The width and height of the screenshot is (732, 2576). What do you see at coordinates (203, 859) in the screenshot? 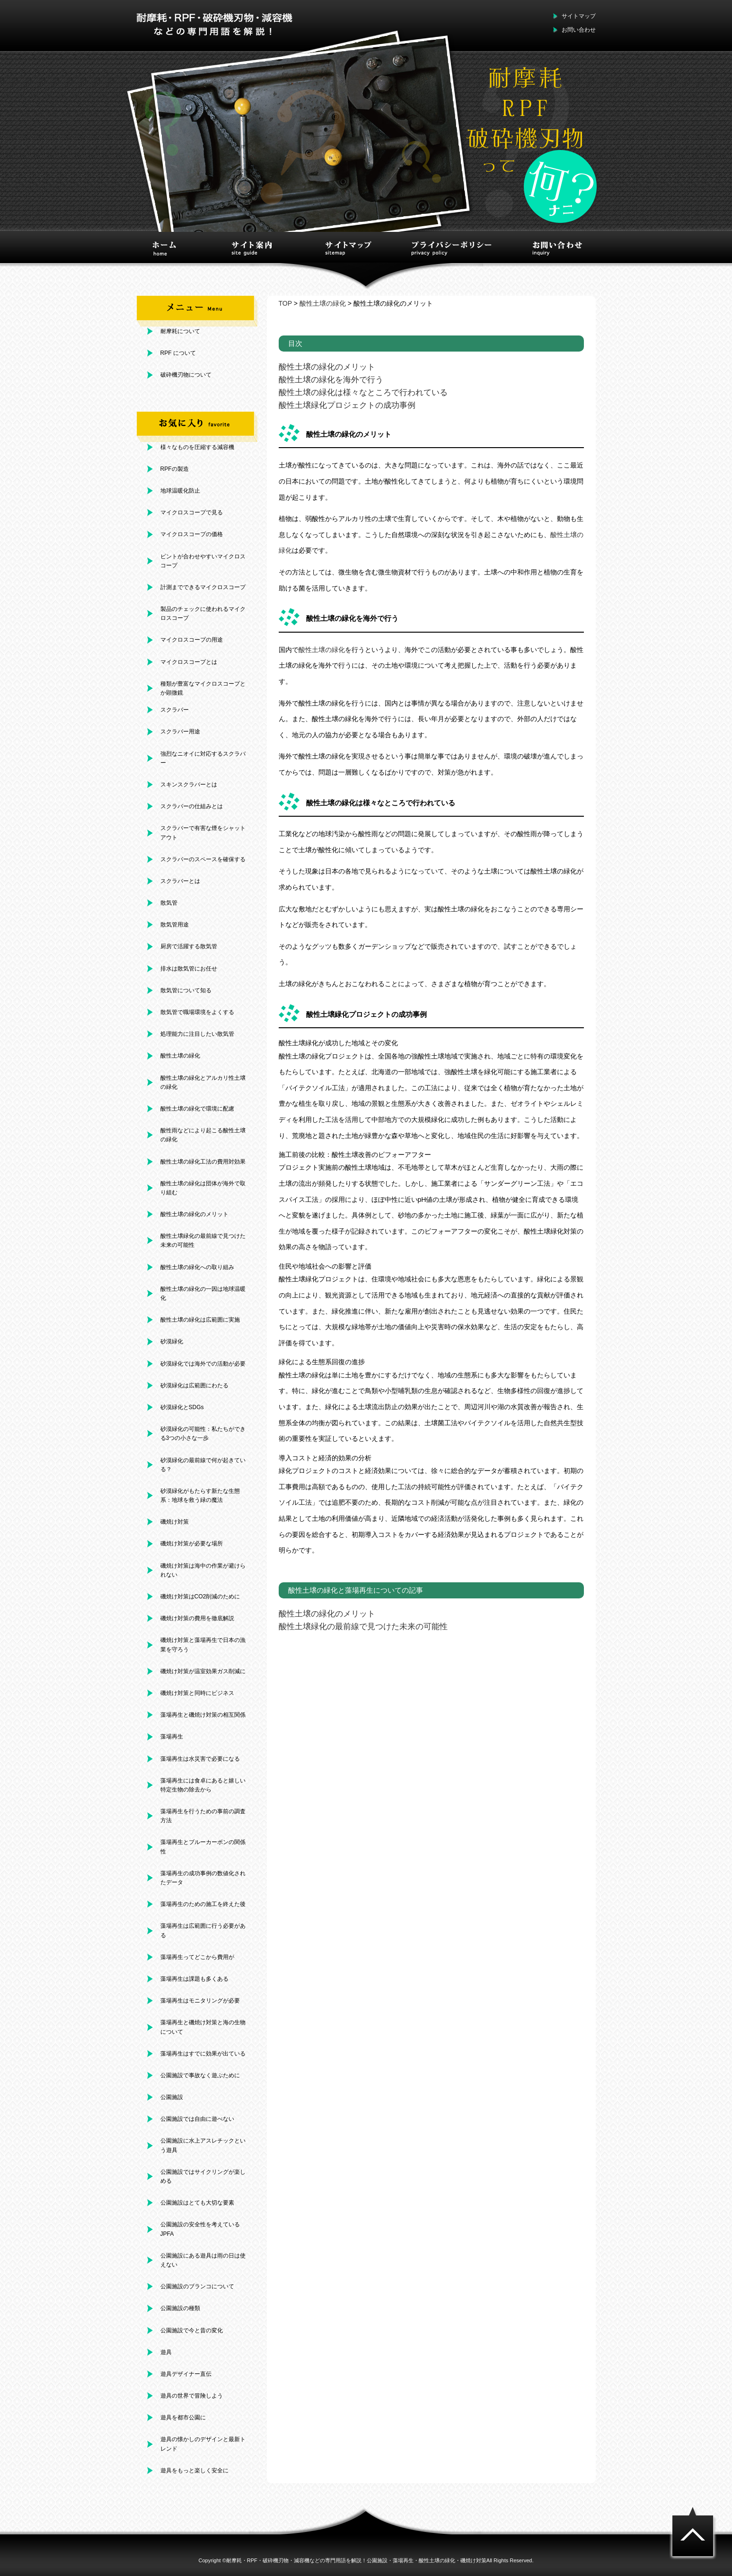
I see `スクラバーのスペースを確保する` at bounding box center [203, 859].